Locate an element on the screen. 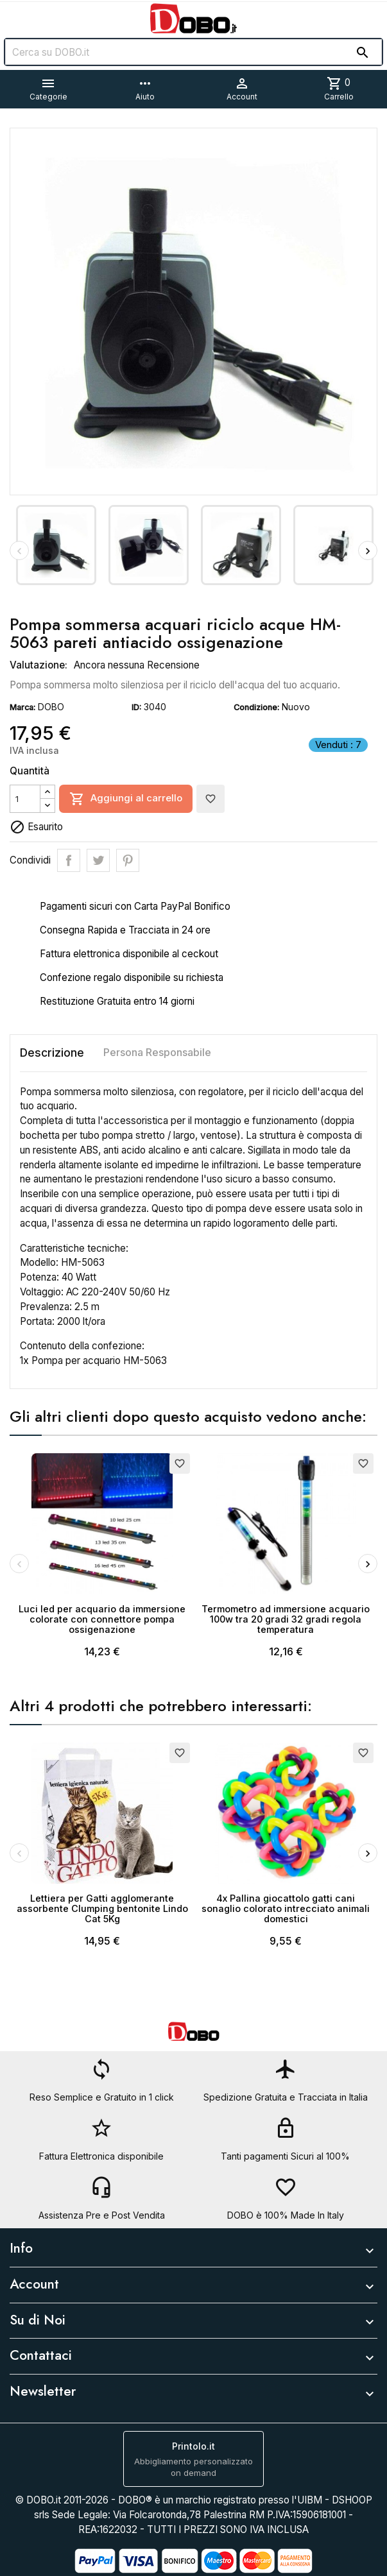 This screenshot has width=387, height=2576. Condividi is located at coordinates (69, 860).